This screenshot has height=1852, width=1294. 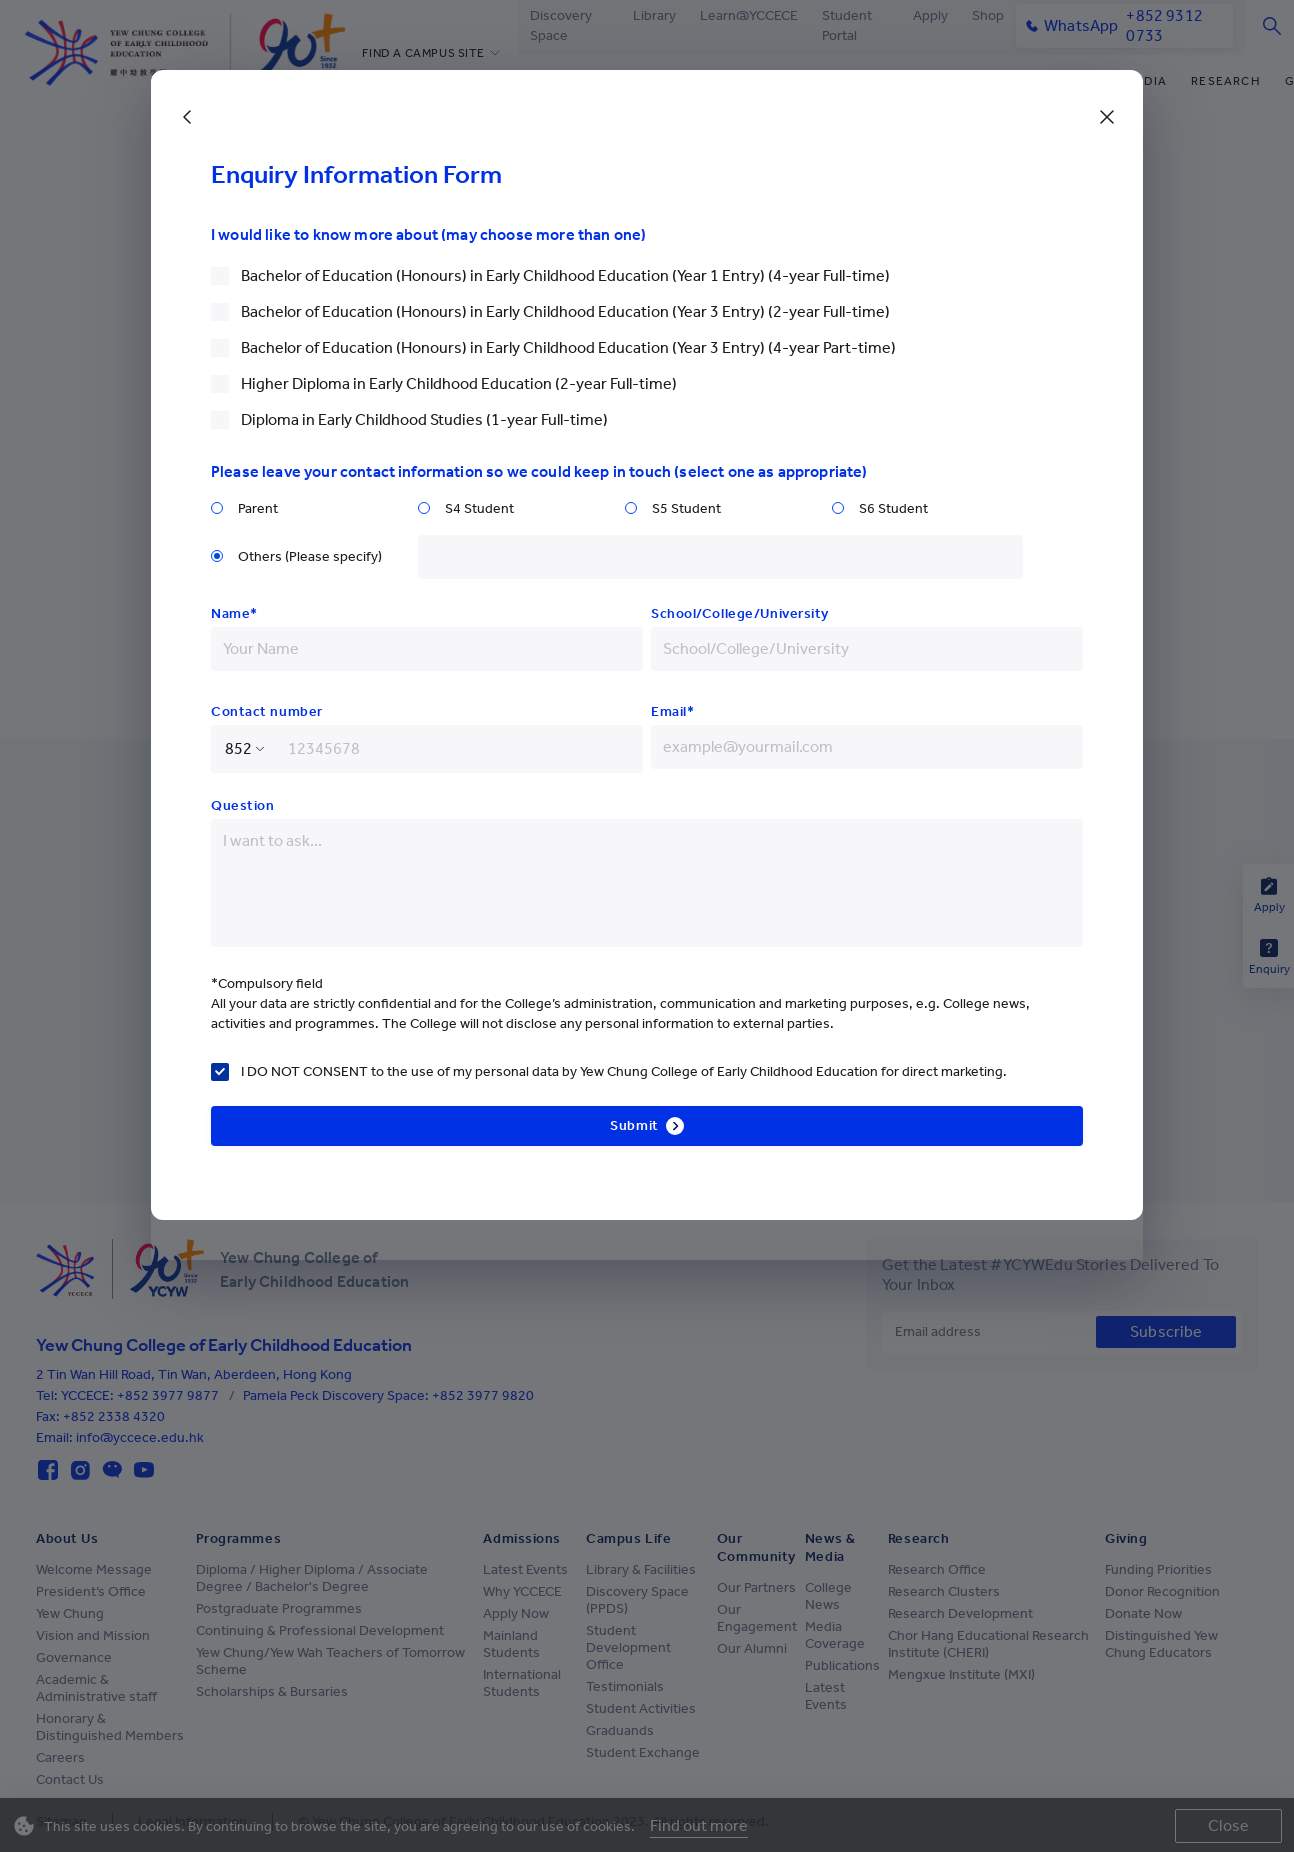 What do you see at coordinates (565, 311) in the screenshot?
I see `Bachelor of Education (Honours) in Early Childhood Education (Year 3 Entry) (2-year Full-time)` at bounding box center [565, 311].